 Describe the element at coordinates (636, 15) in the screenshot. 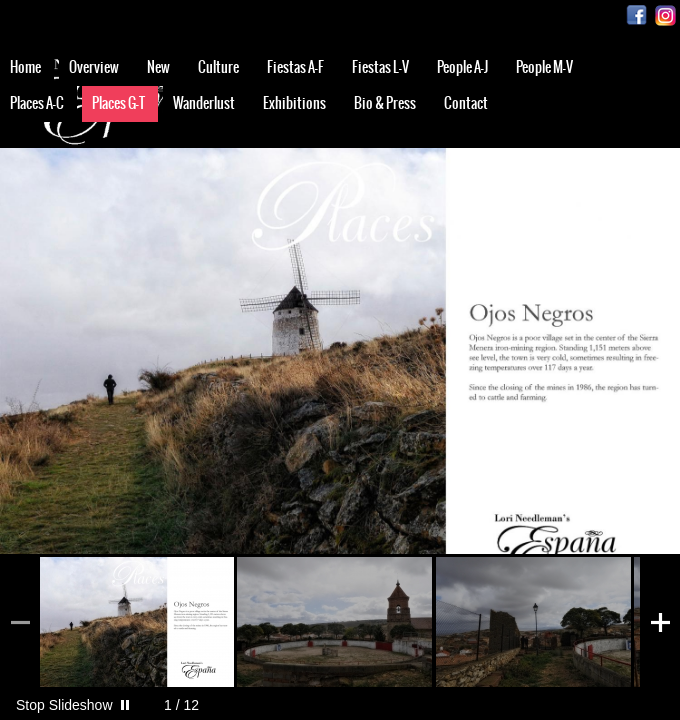

I see `Facebook` at that location.